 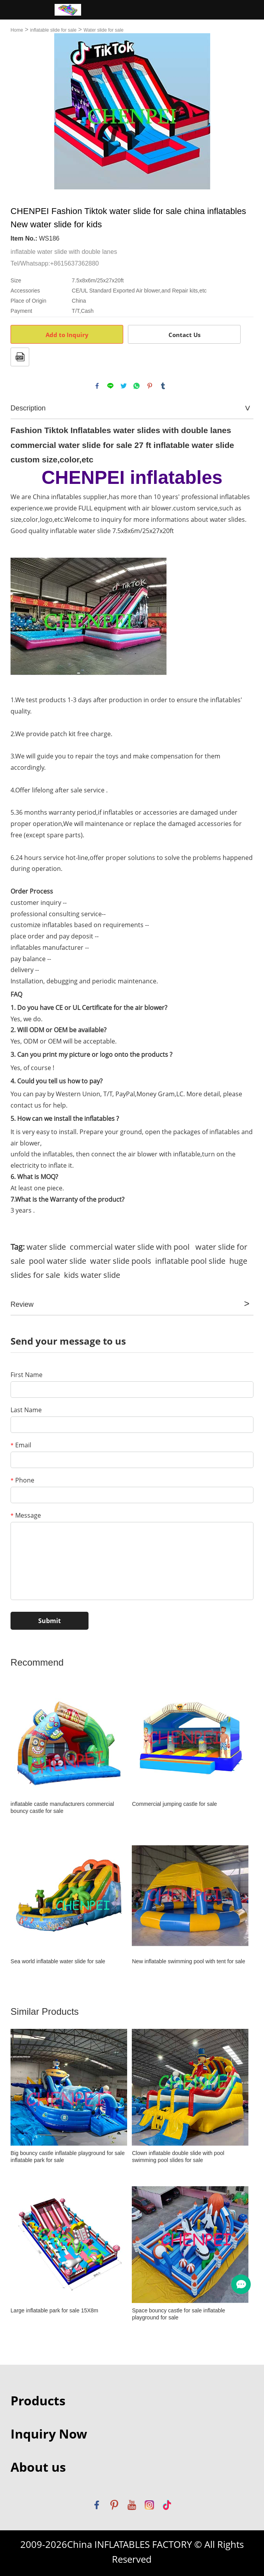 I want to click on Contact Us, so click(x=184, y=335).